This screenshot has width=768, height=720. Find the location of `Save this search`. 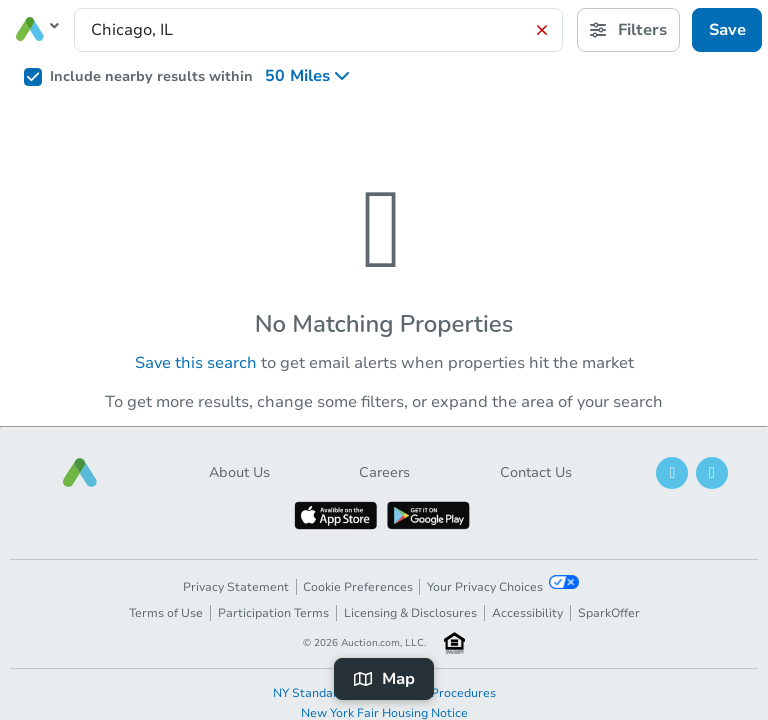

Save this search is located at coordinates (196, 363).